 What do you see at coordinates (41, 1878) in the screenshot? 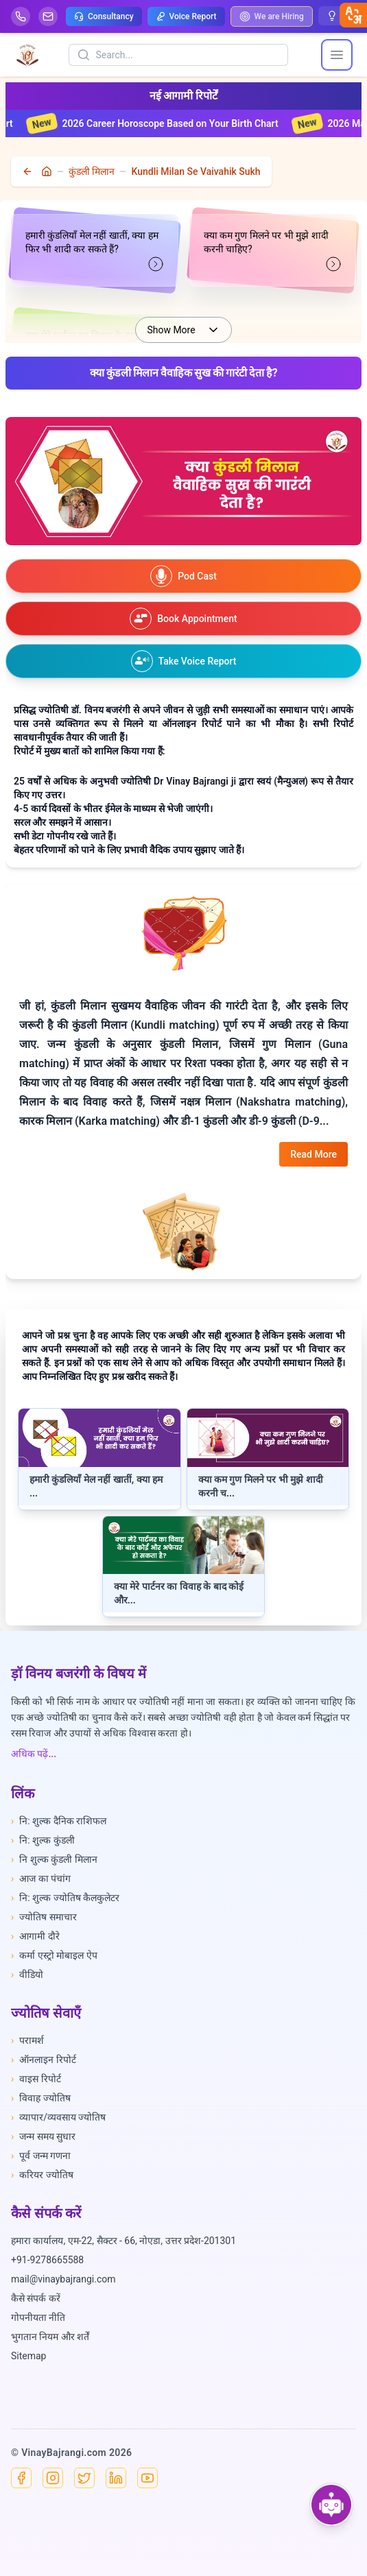
I see `आज का पंचांग` at bounding box center [41, 1878].